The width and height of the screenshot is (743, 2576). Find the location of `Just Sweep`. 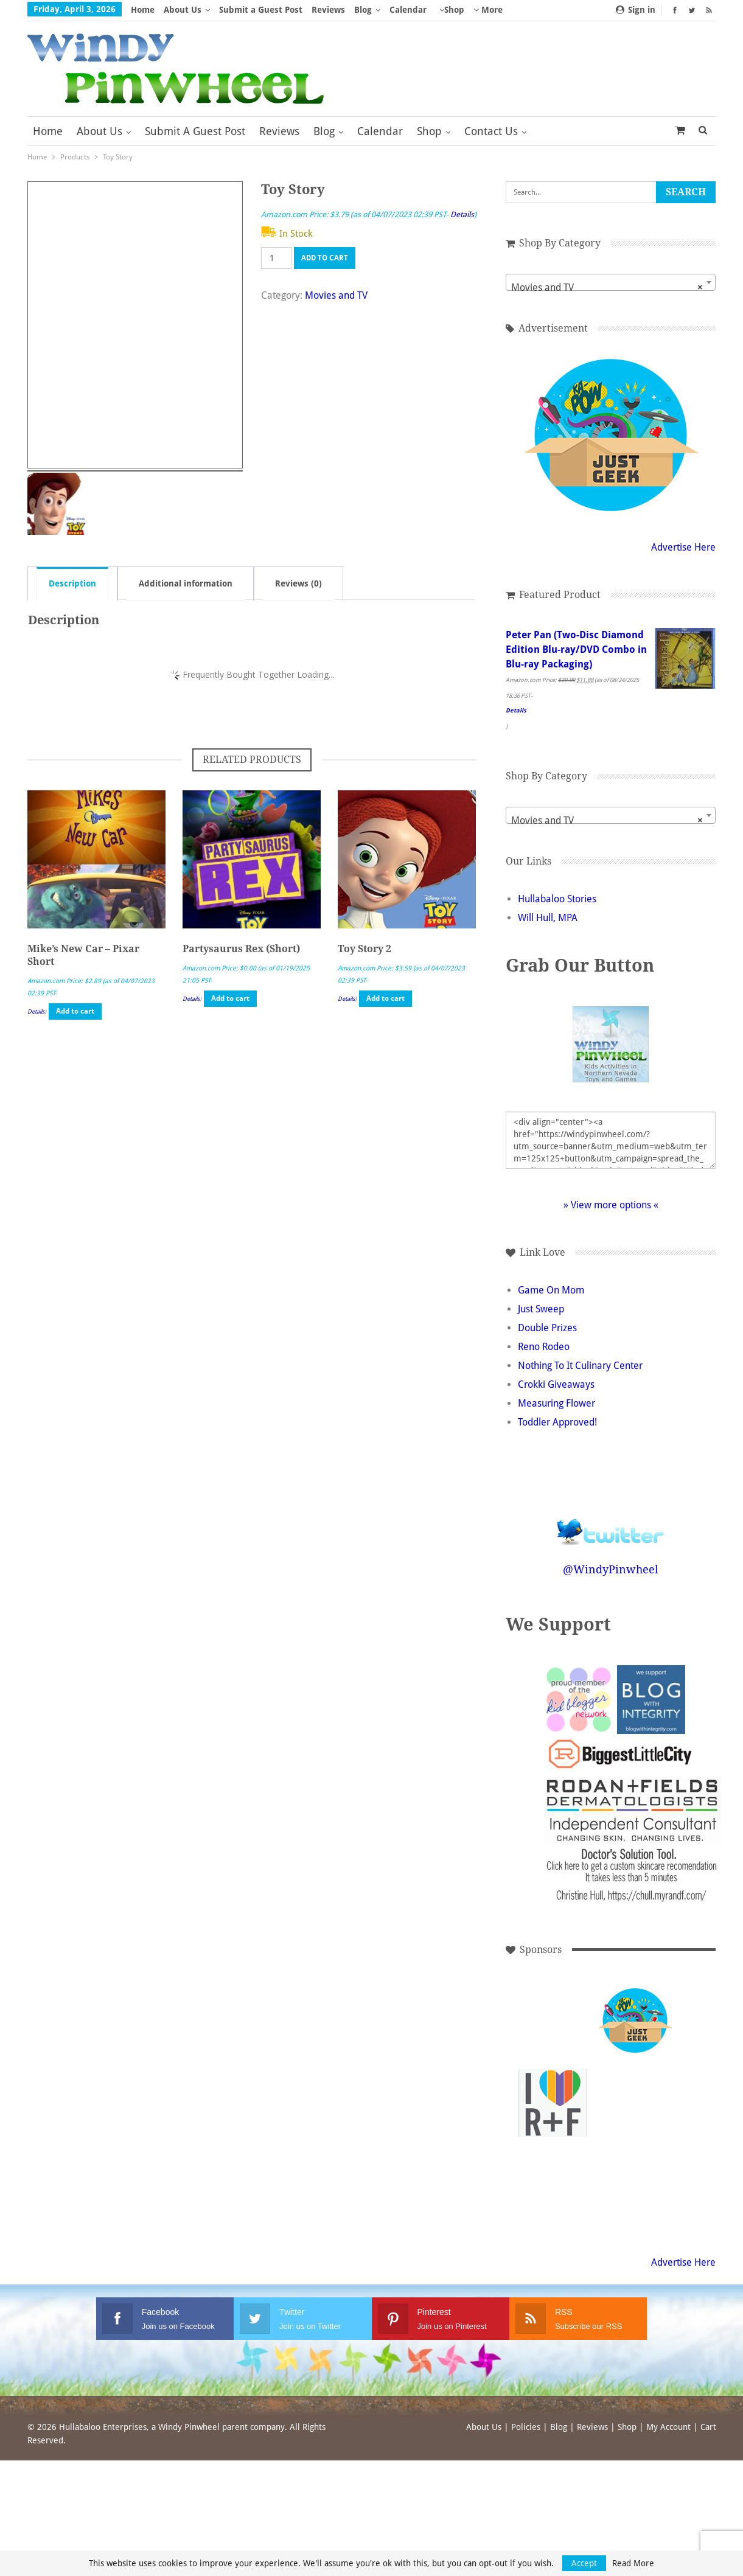

Just Sweep is located at coordinates (541, 1309).